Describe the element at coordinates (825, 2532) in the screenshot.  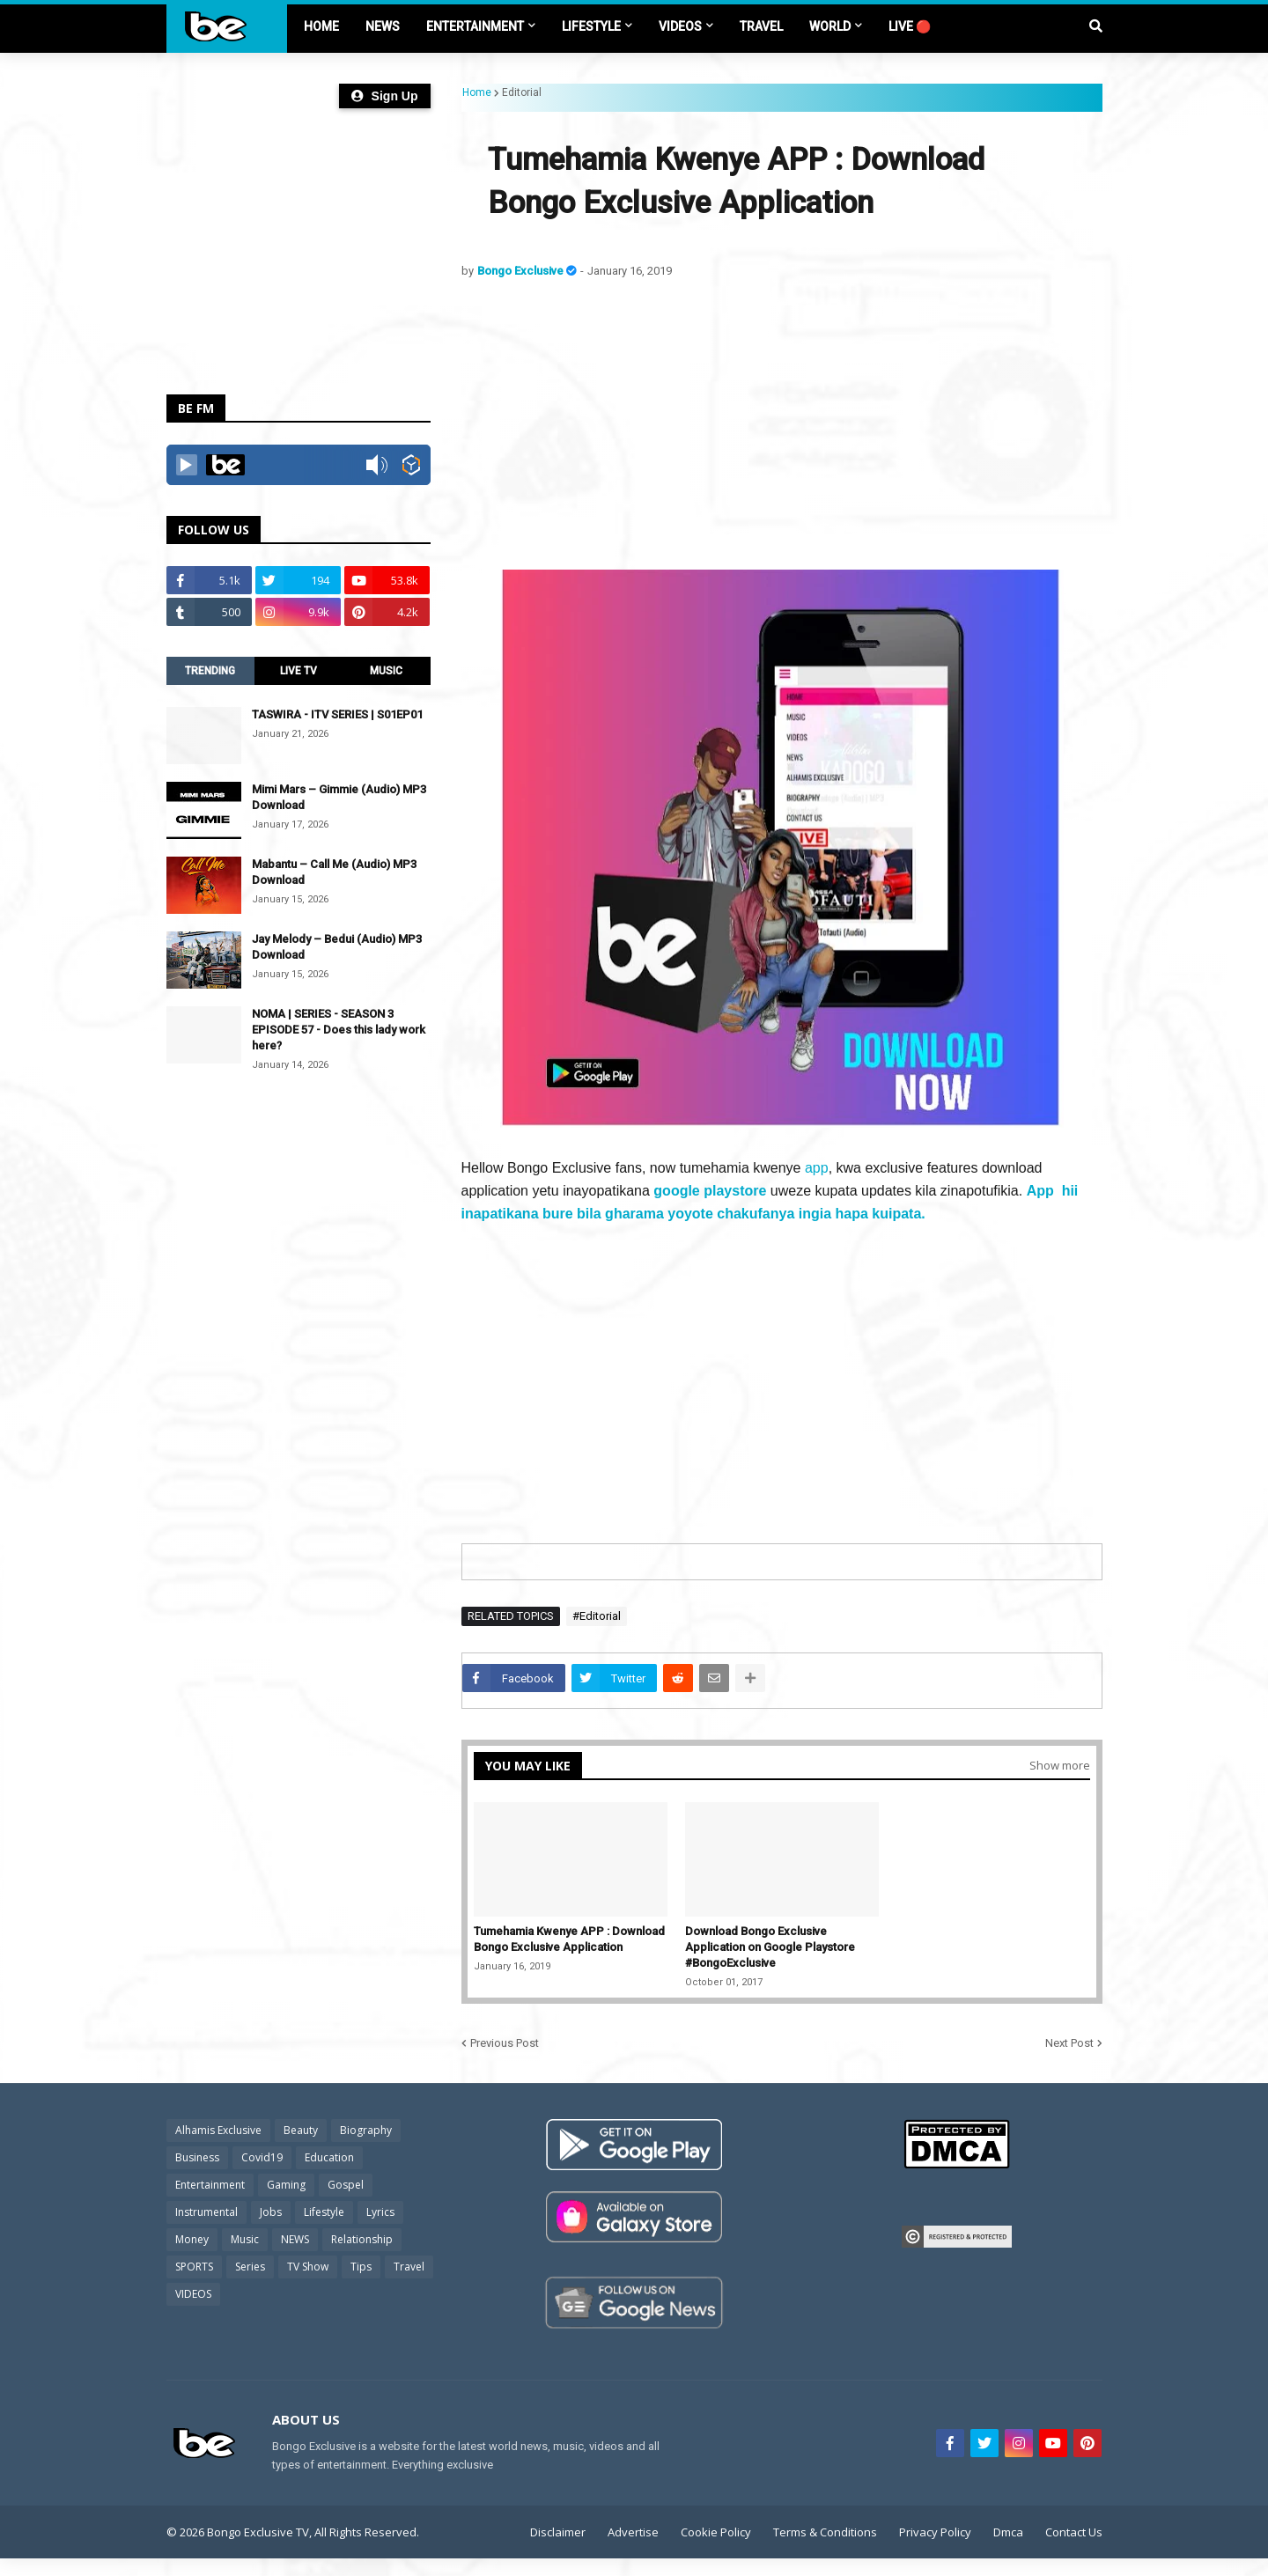
I see `Terms & Conditions` at that location.